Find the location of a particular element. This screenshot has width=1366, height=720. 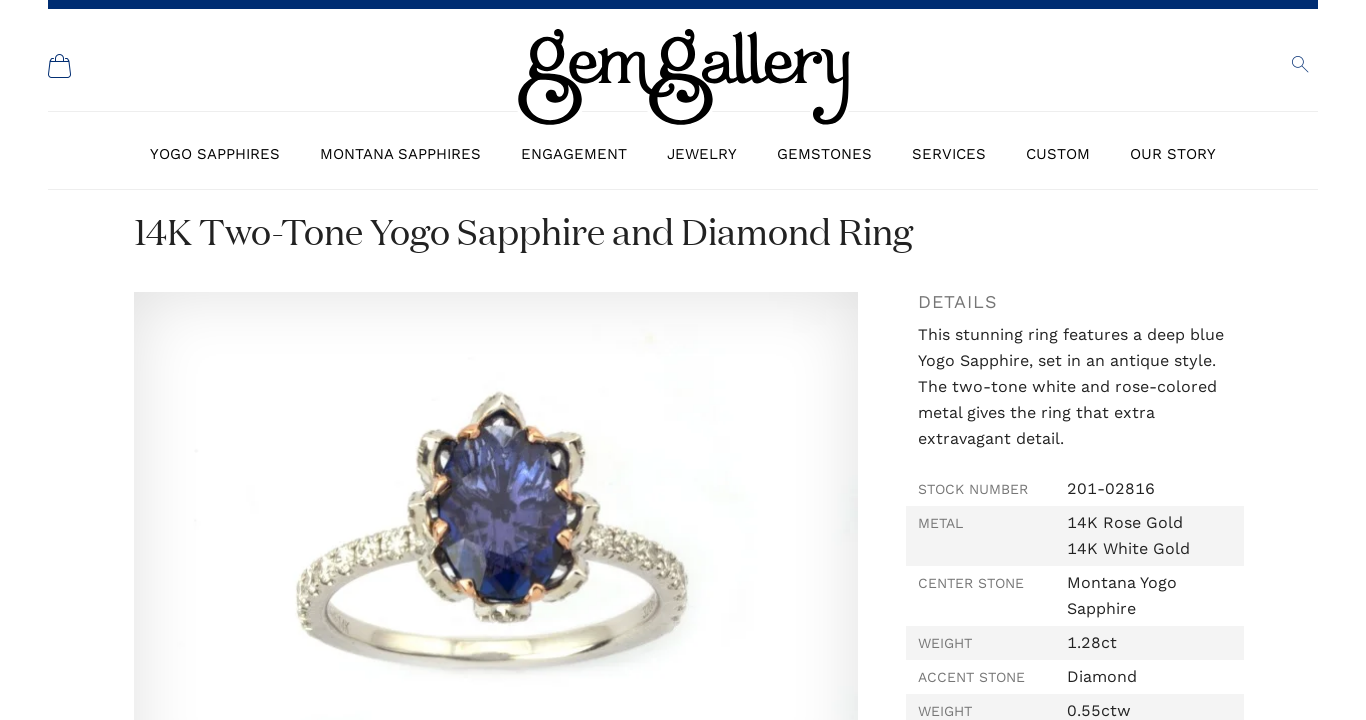

Services is located at coordinates (949, 154).